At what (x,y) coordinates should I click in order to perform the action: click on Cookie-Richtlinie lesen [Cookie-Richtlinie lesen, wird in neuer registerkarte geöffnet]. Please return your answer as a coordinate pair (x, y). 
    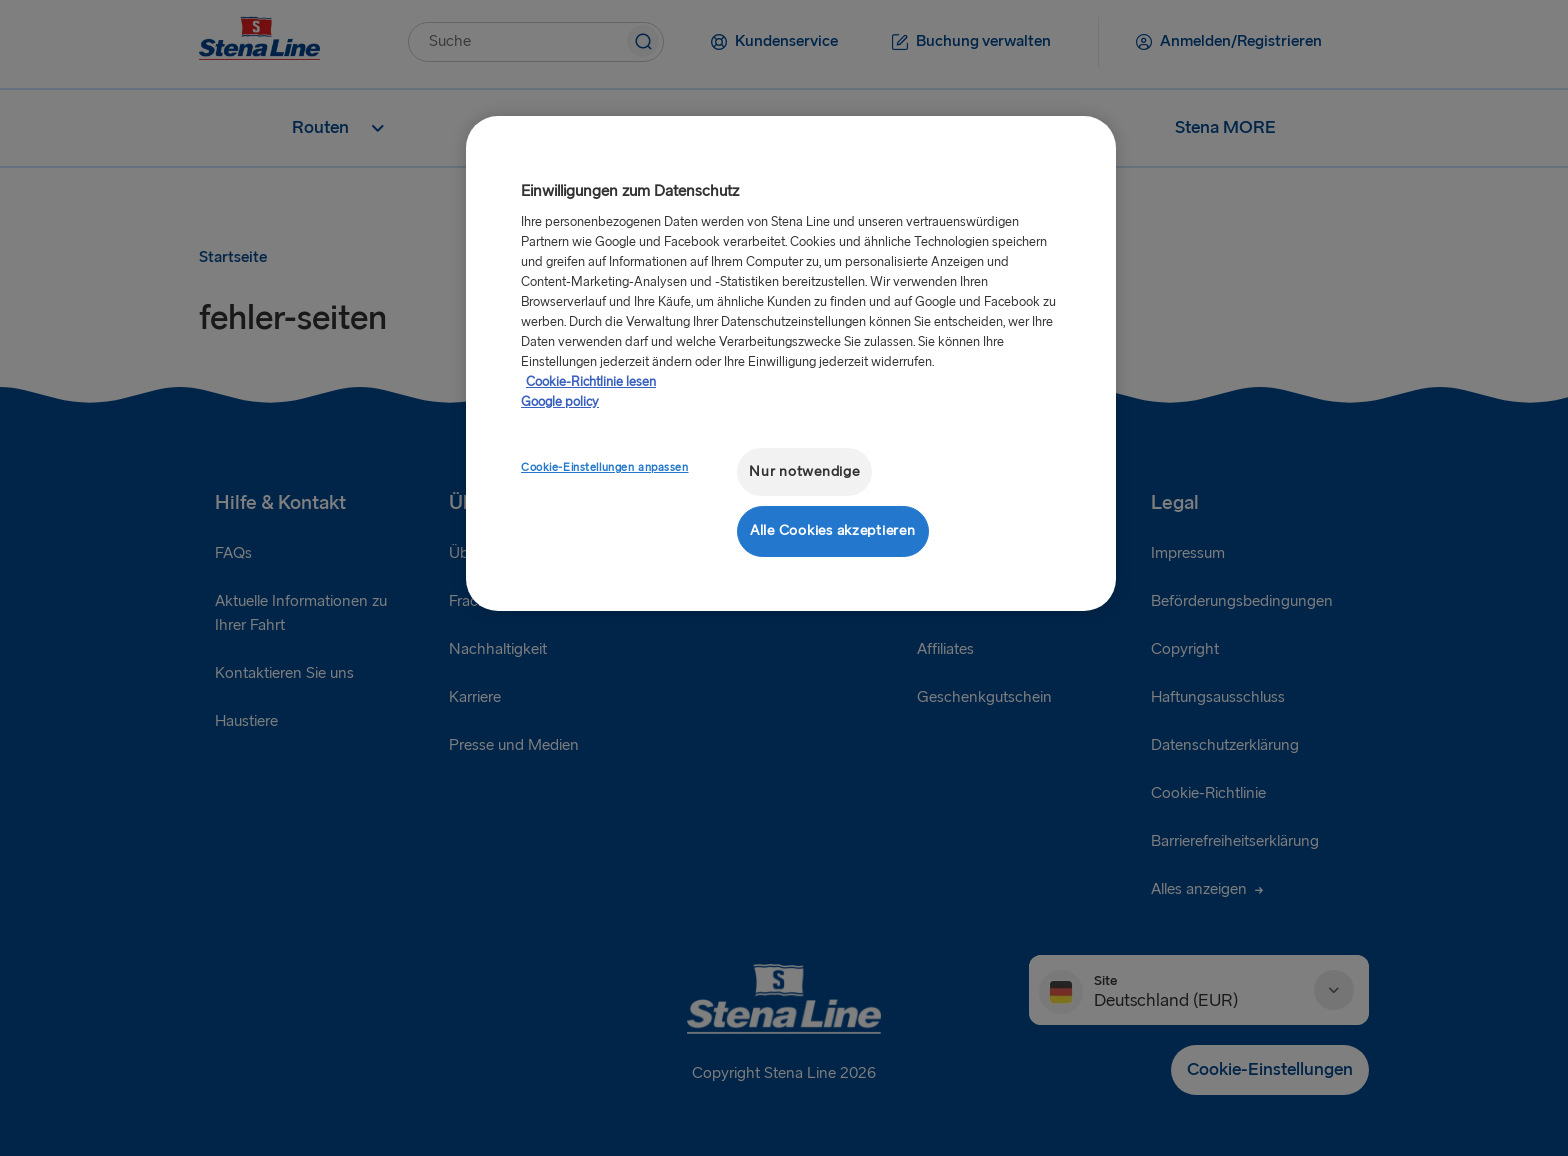
    Looking at the image, I should click on (591, 382).